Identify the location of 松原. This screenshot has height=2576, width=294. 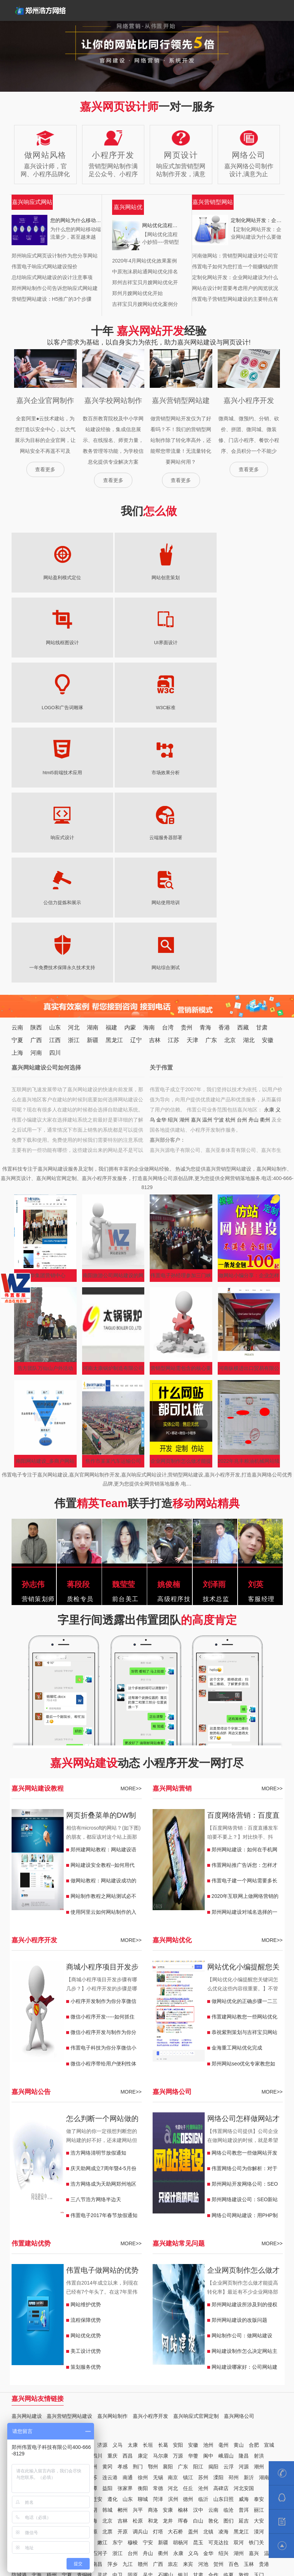
(138, 2326).